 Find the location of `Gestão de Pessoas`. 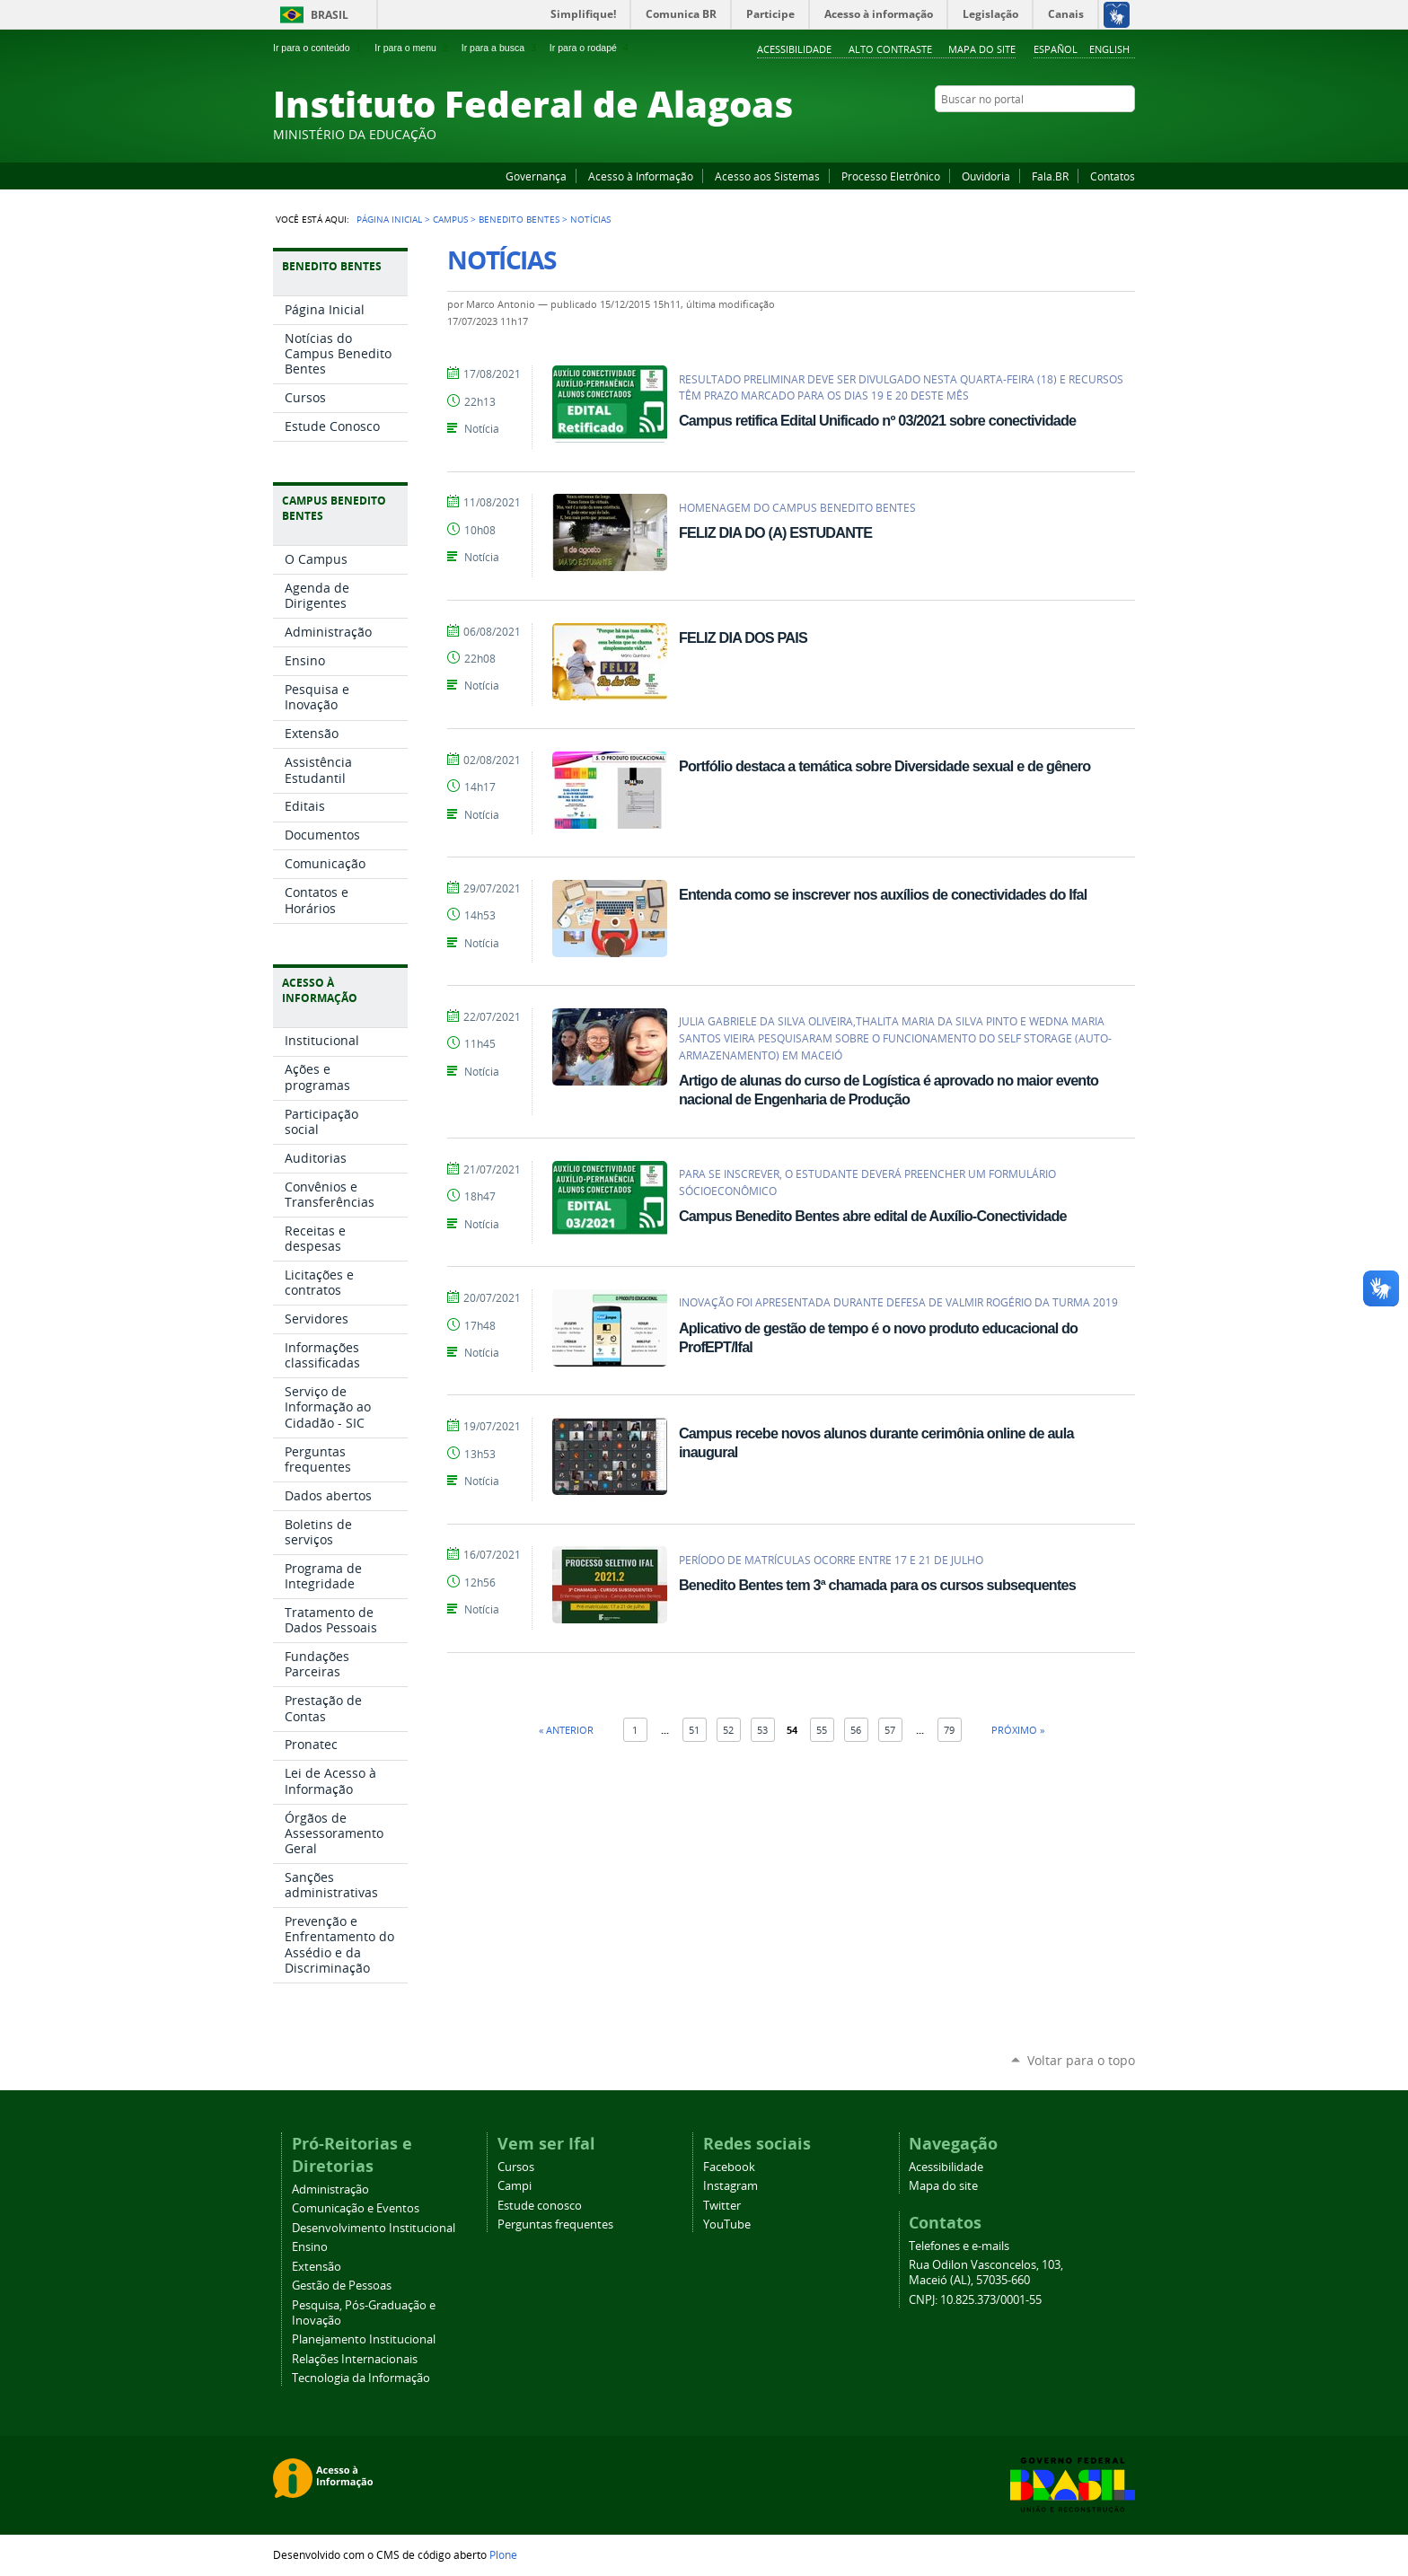

Gestão de Pessoas is located at coordinates (342, 2285).